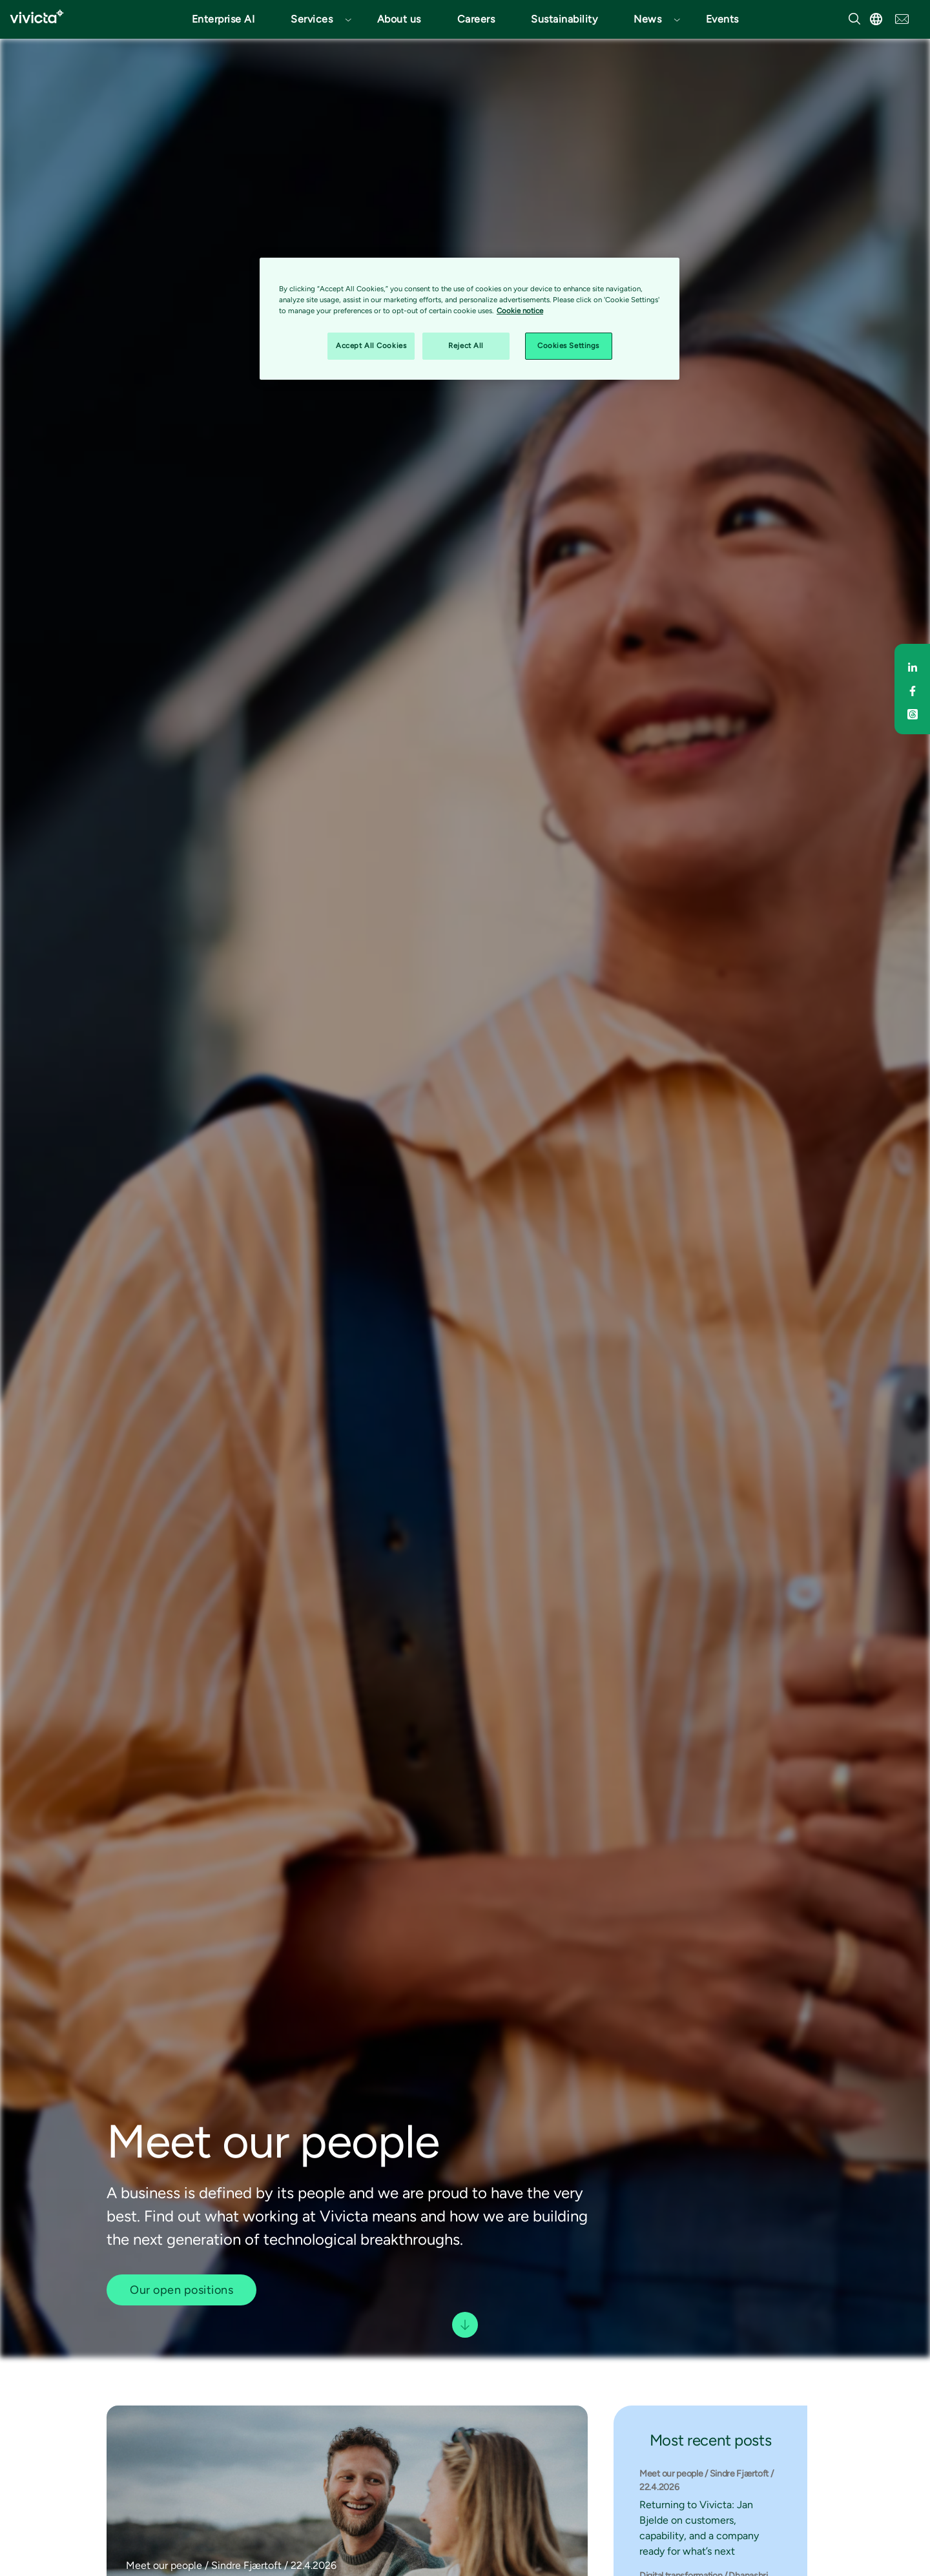 The height and width of the screenshot is (2576, 930). Describe the element at coordinates (469, 319) in the screenshot. I see `[region]` at that location.